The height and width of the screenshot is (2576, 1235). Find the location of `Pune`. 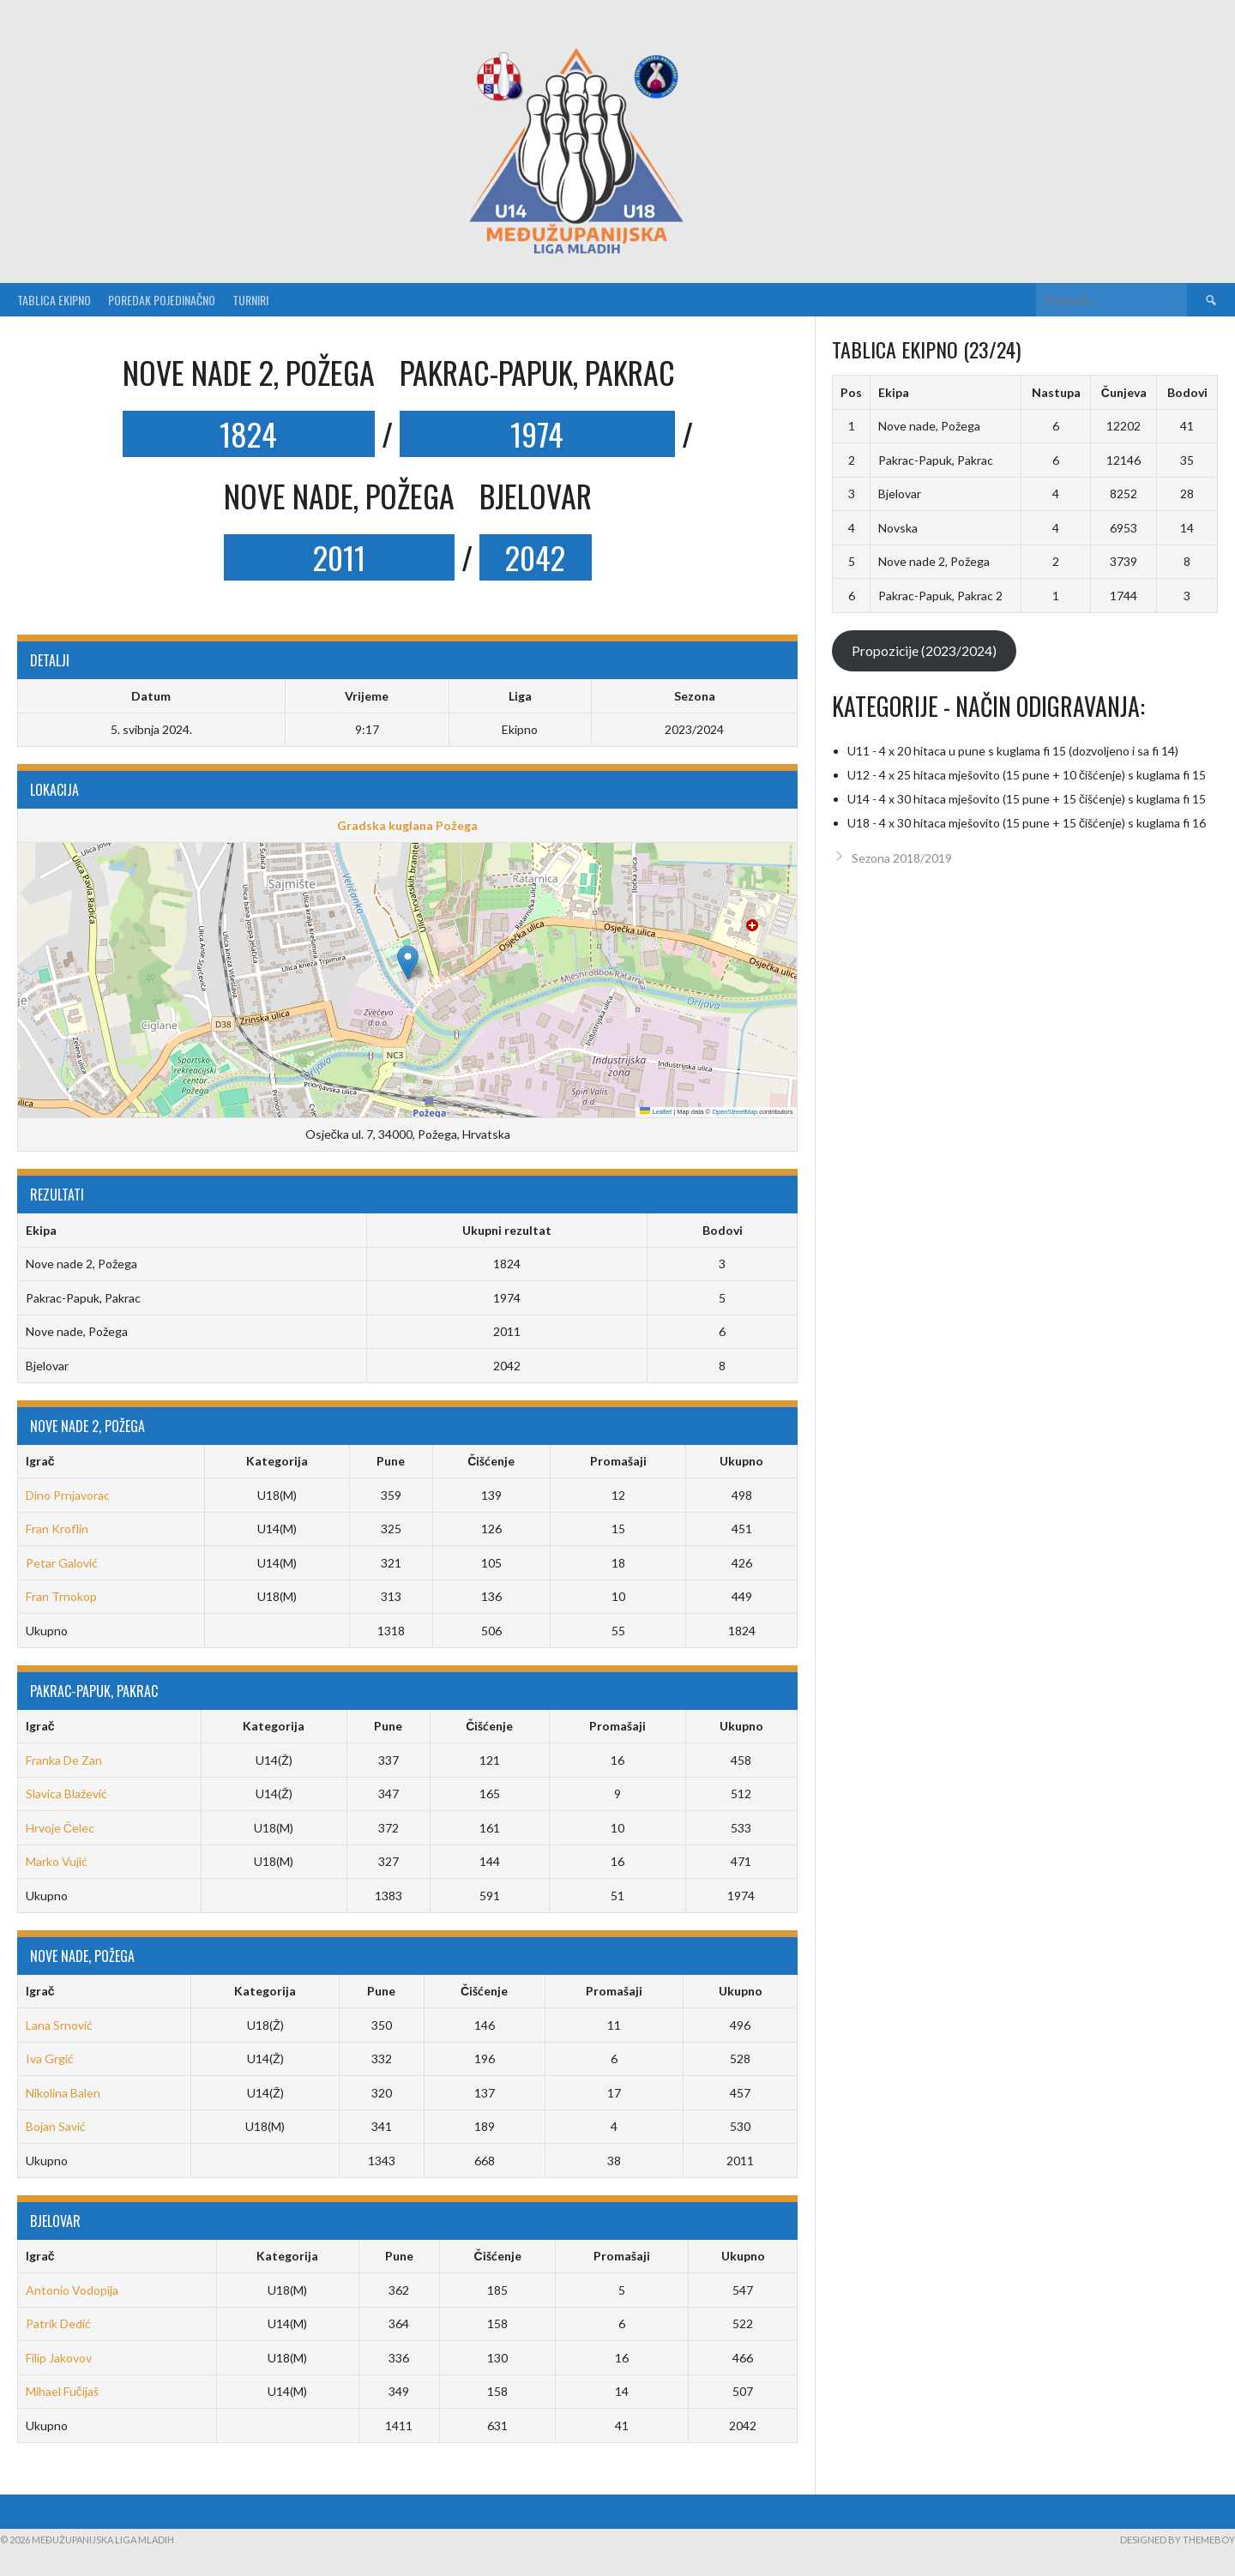

Pune is located at coordinates (391, 1461).